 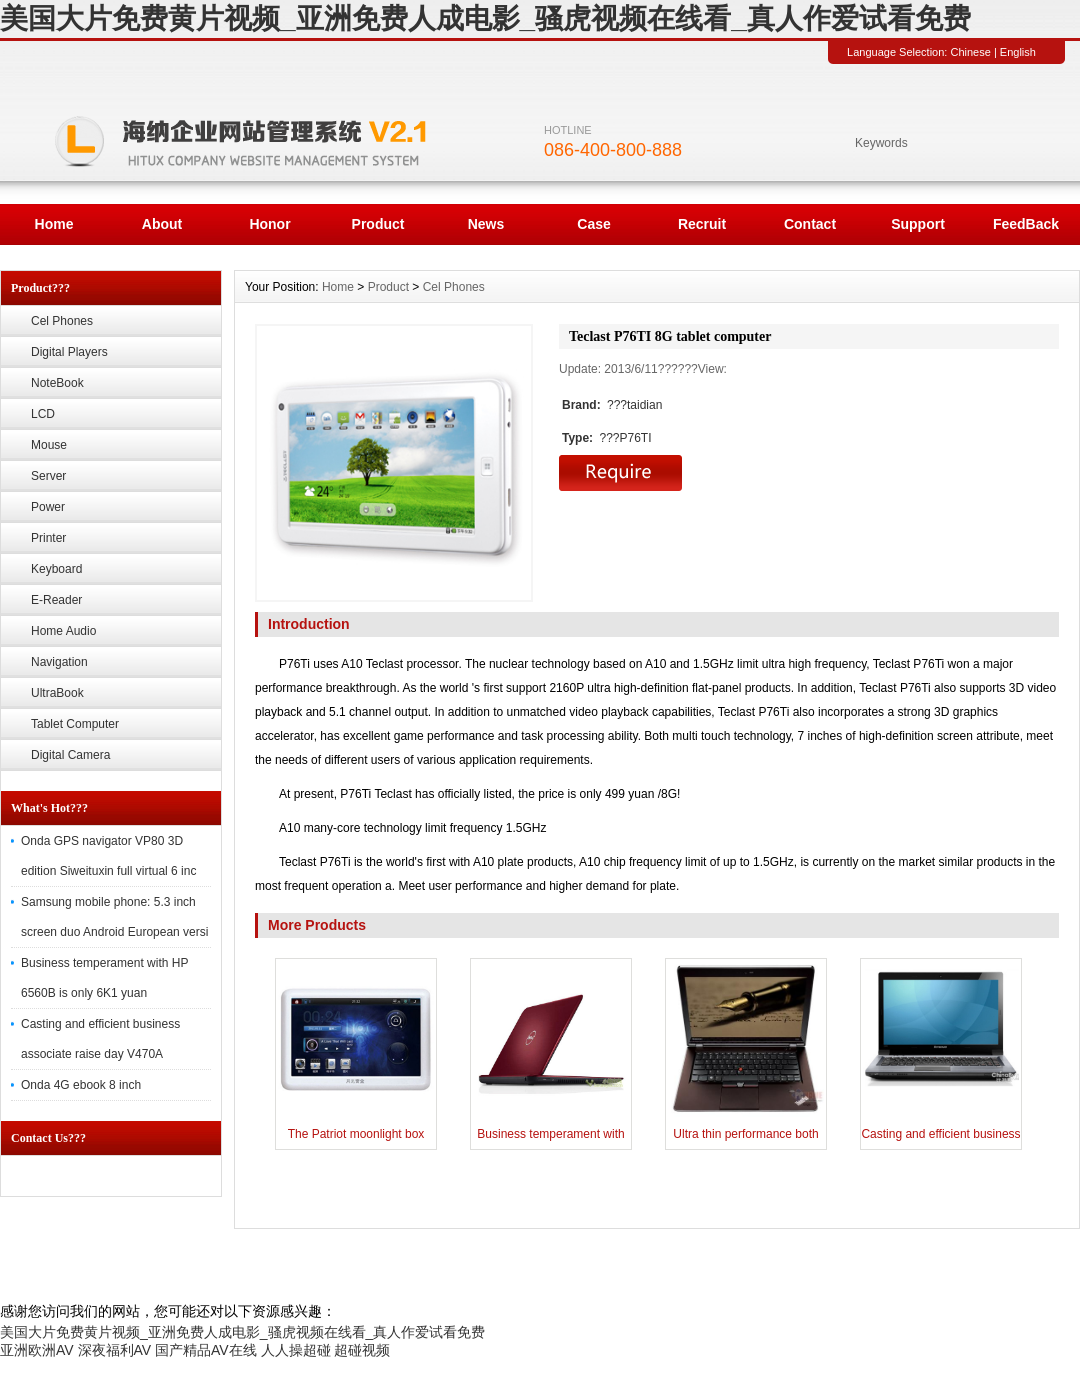 I want to click on English, so click(x=1018, y=52).